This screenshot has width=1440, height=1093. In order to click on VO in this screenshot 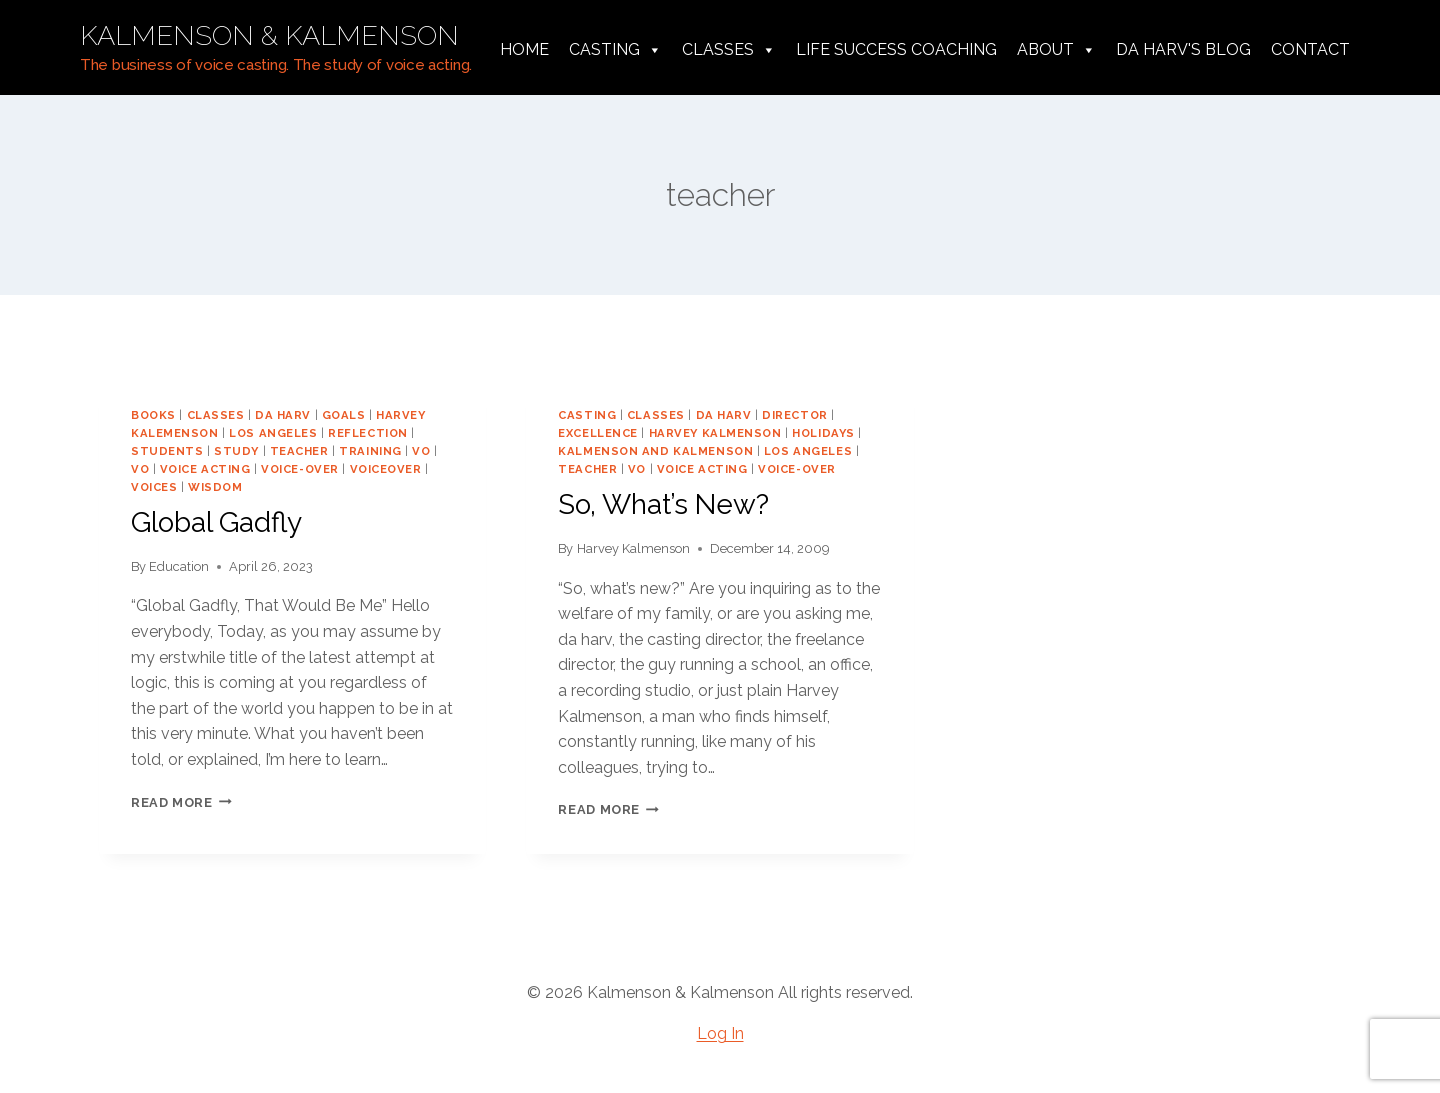, I will do `click(421, 451)`.